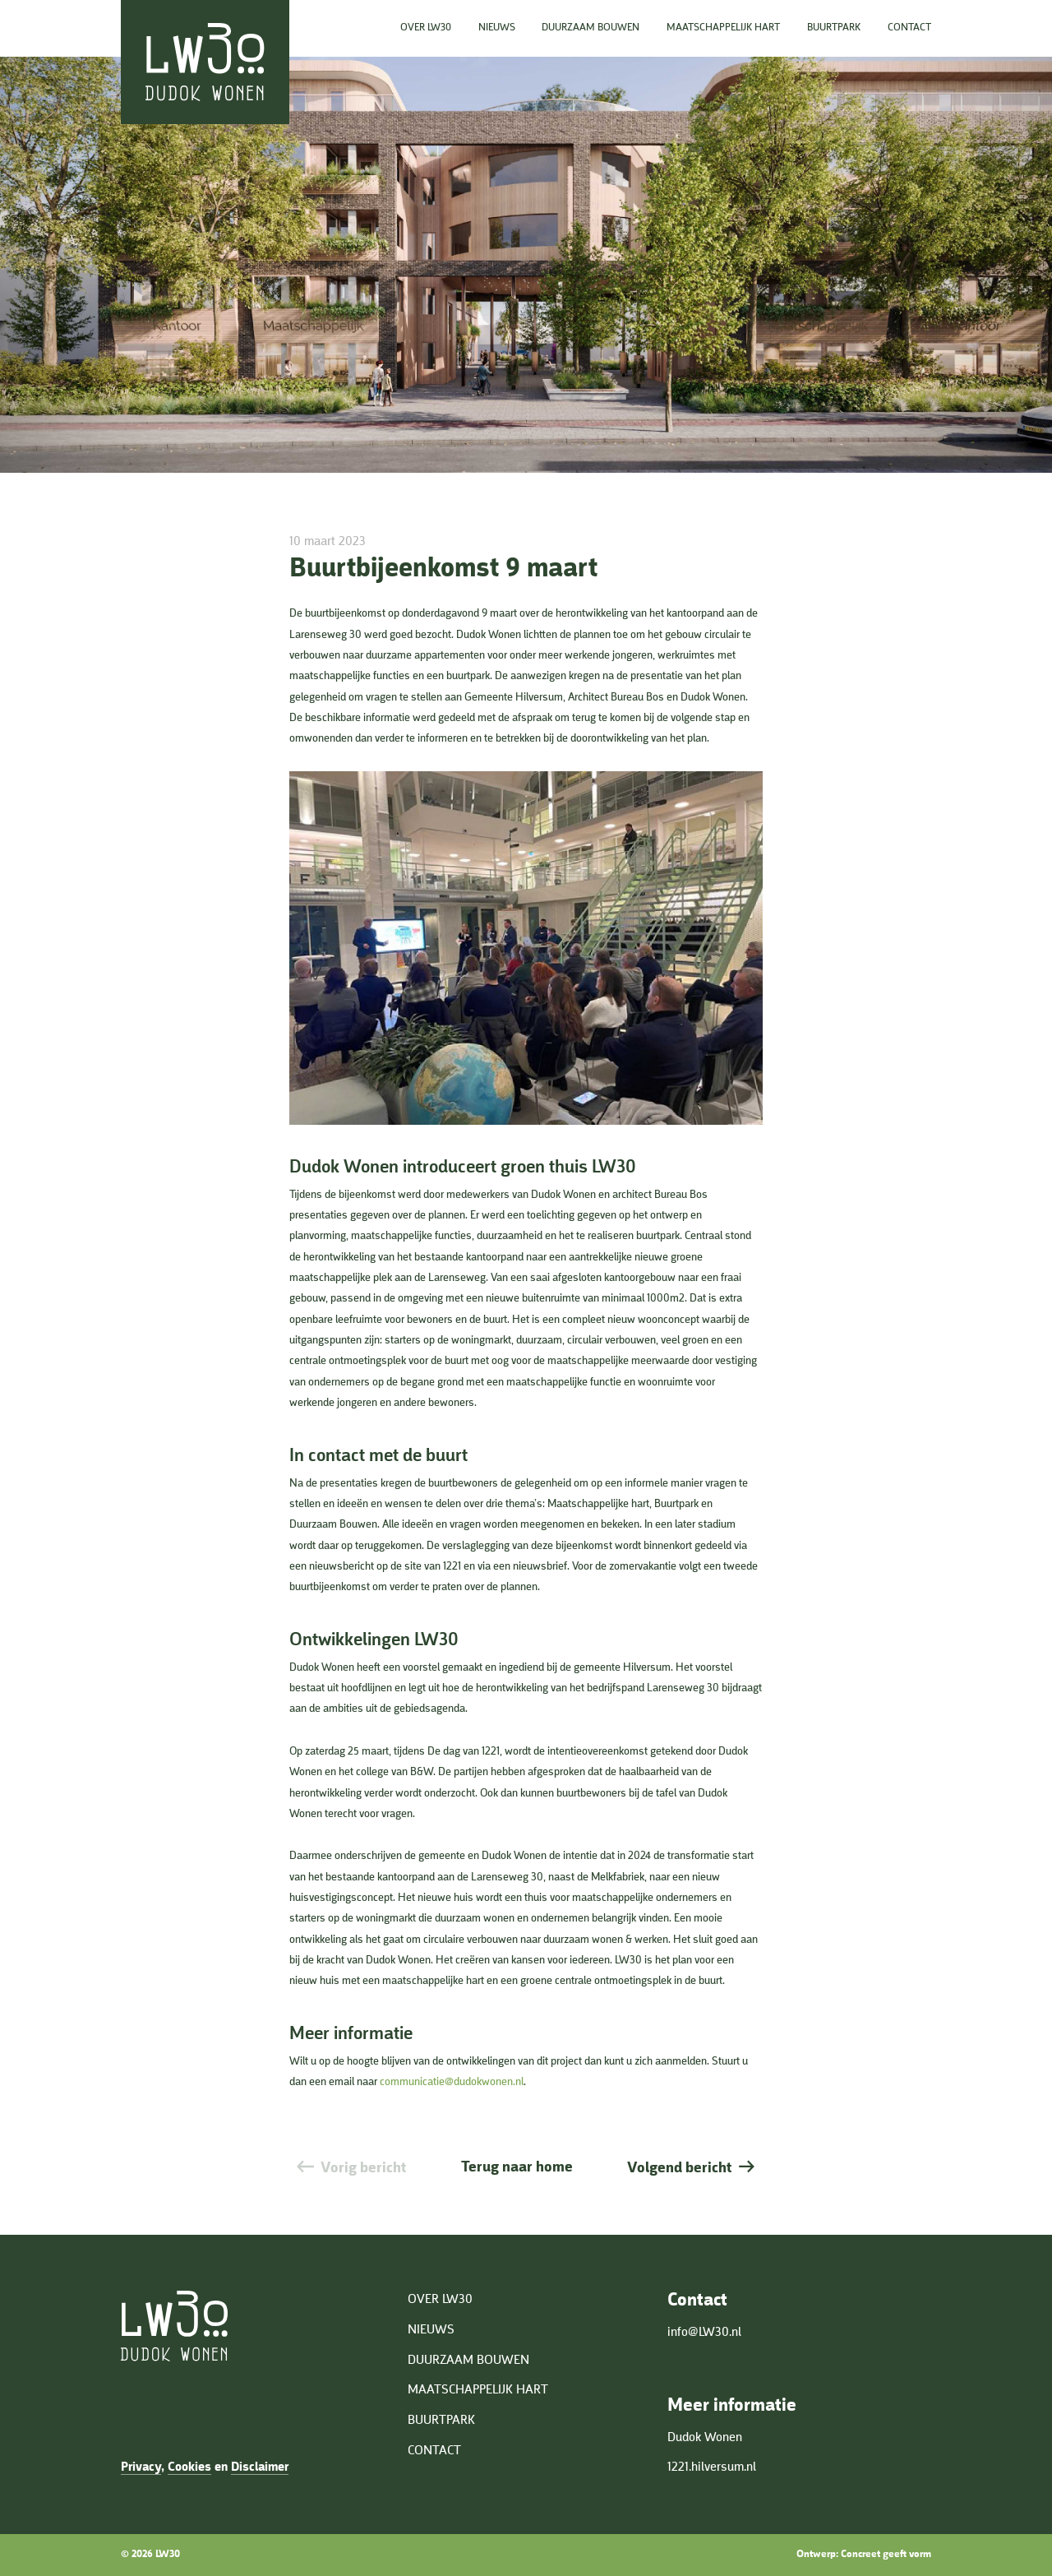  What do you see at coordinates (590, 27) in the screenshot?
I see `Duurzaam bouwen` at bounding box center [590, 27].